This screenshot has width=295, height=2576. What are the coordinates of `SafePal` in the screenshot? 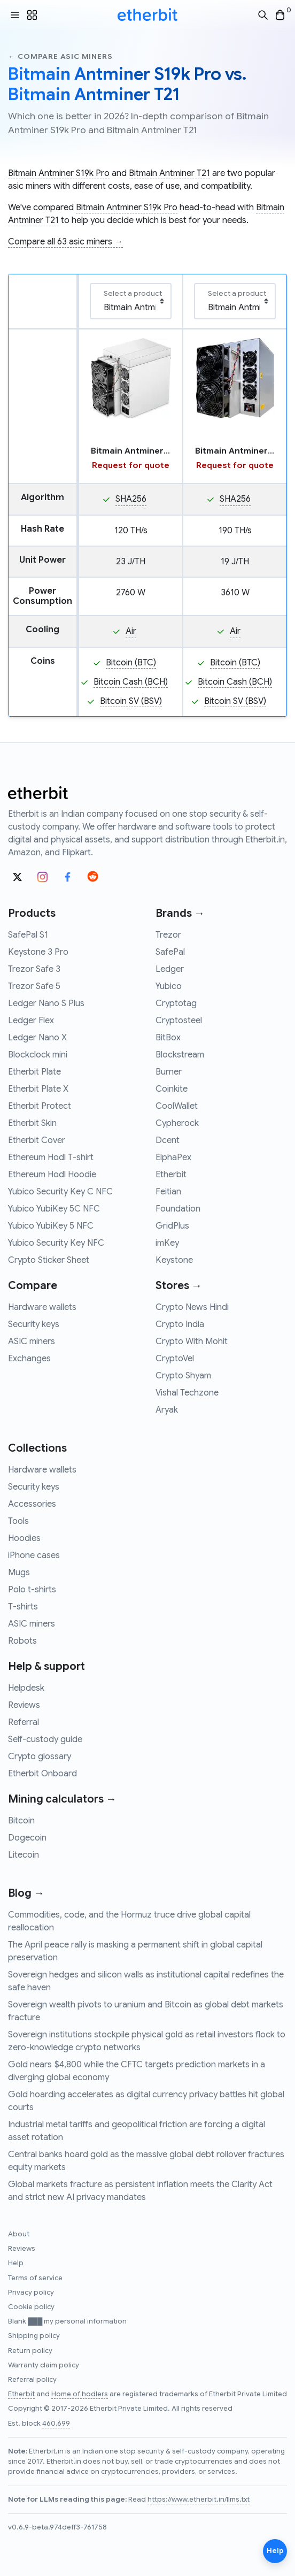 It's located at (170, 952).